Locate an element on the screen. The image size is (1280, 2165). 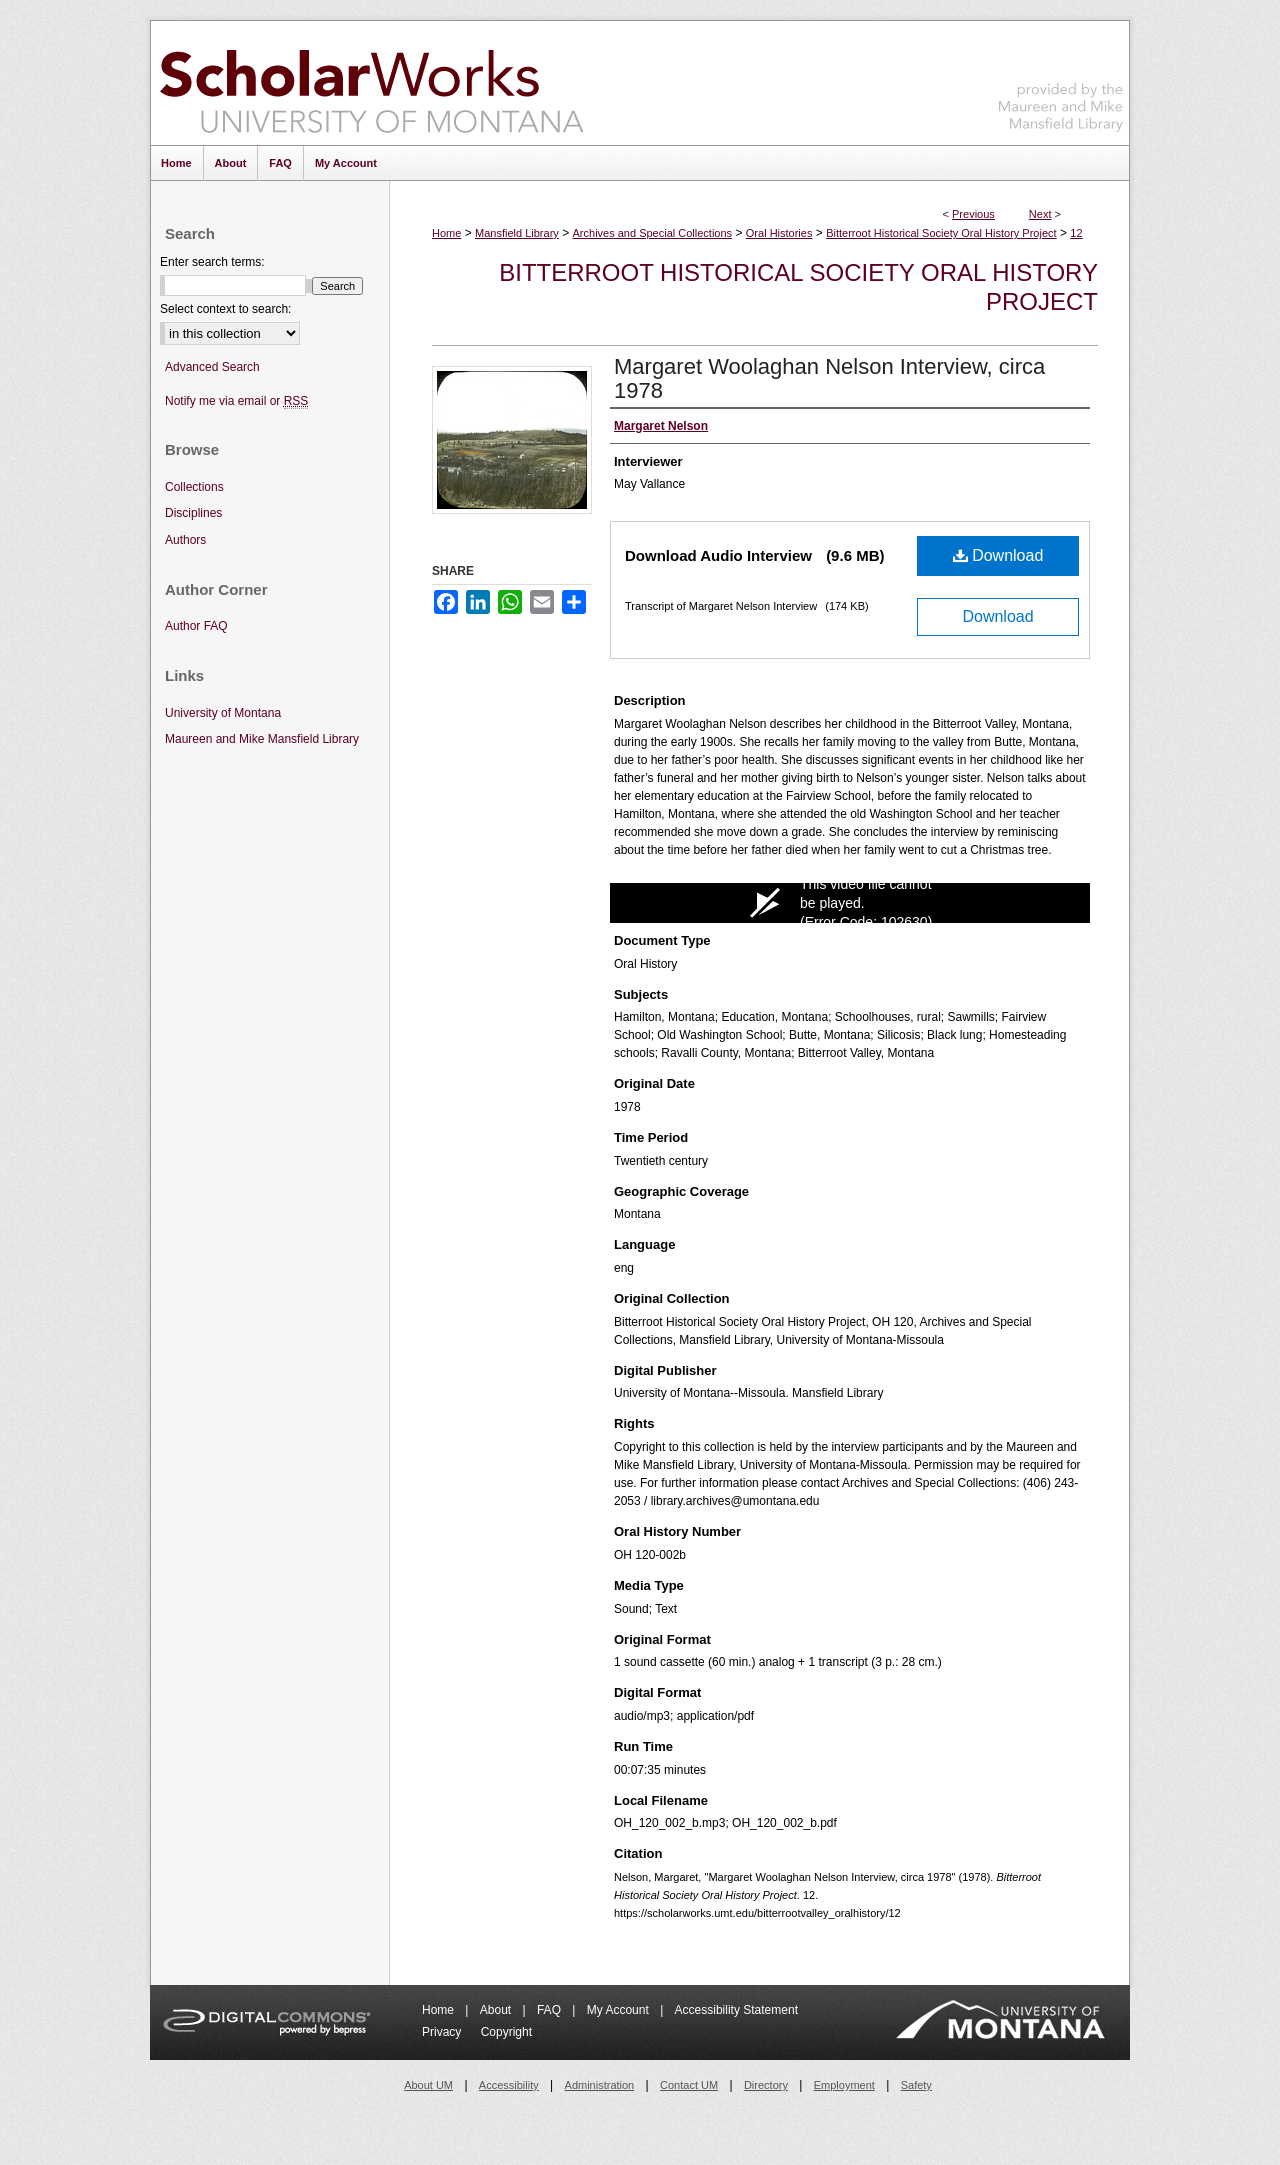
Enter search terms: is located at coordinates (212, 262).